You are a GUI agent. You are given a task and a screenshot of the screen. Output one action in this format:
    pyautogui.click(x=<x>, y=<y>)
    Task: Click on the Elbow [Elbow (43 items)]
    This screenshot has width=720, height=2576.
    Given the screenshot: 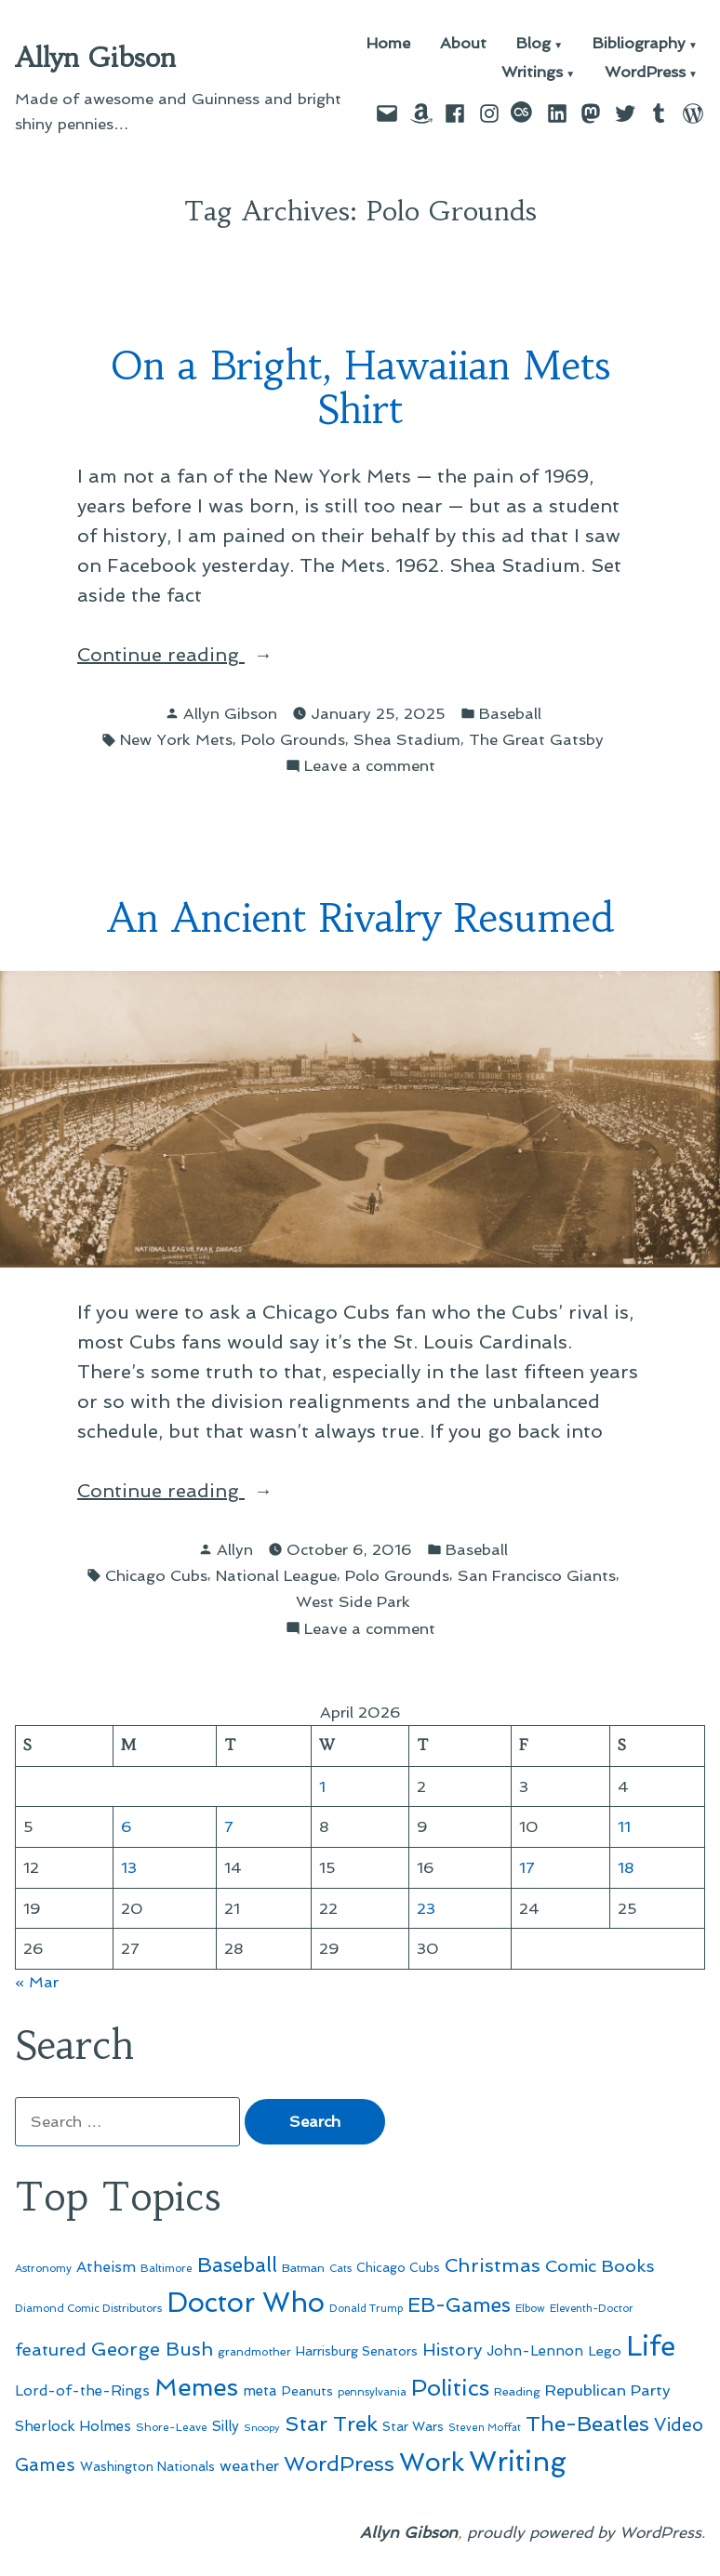 What is the action you would take?
    pyautogui.click(x=530, y=2309)
    